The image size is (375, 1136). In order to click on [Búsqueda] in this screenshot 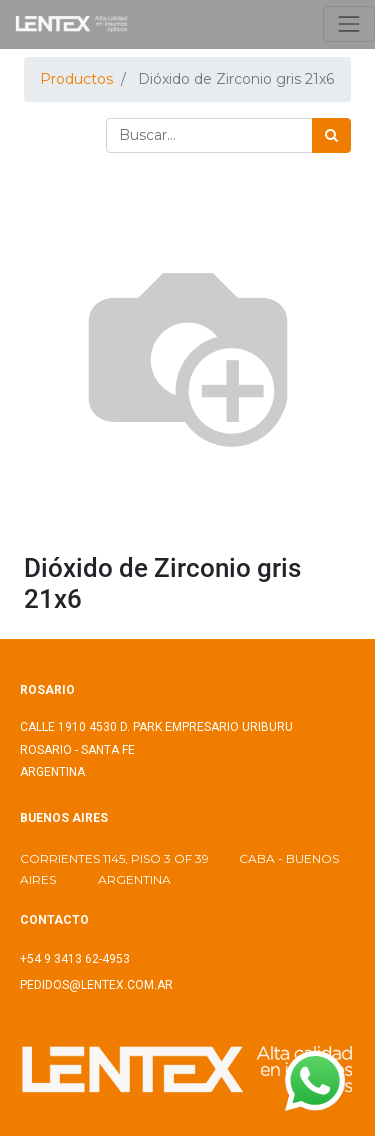, I will do `click(331, 135)`.